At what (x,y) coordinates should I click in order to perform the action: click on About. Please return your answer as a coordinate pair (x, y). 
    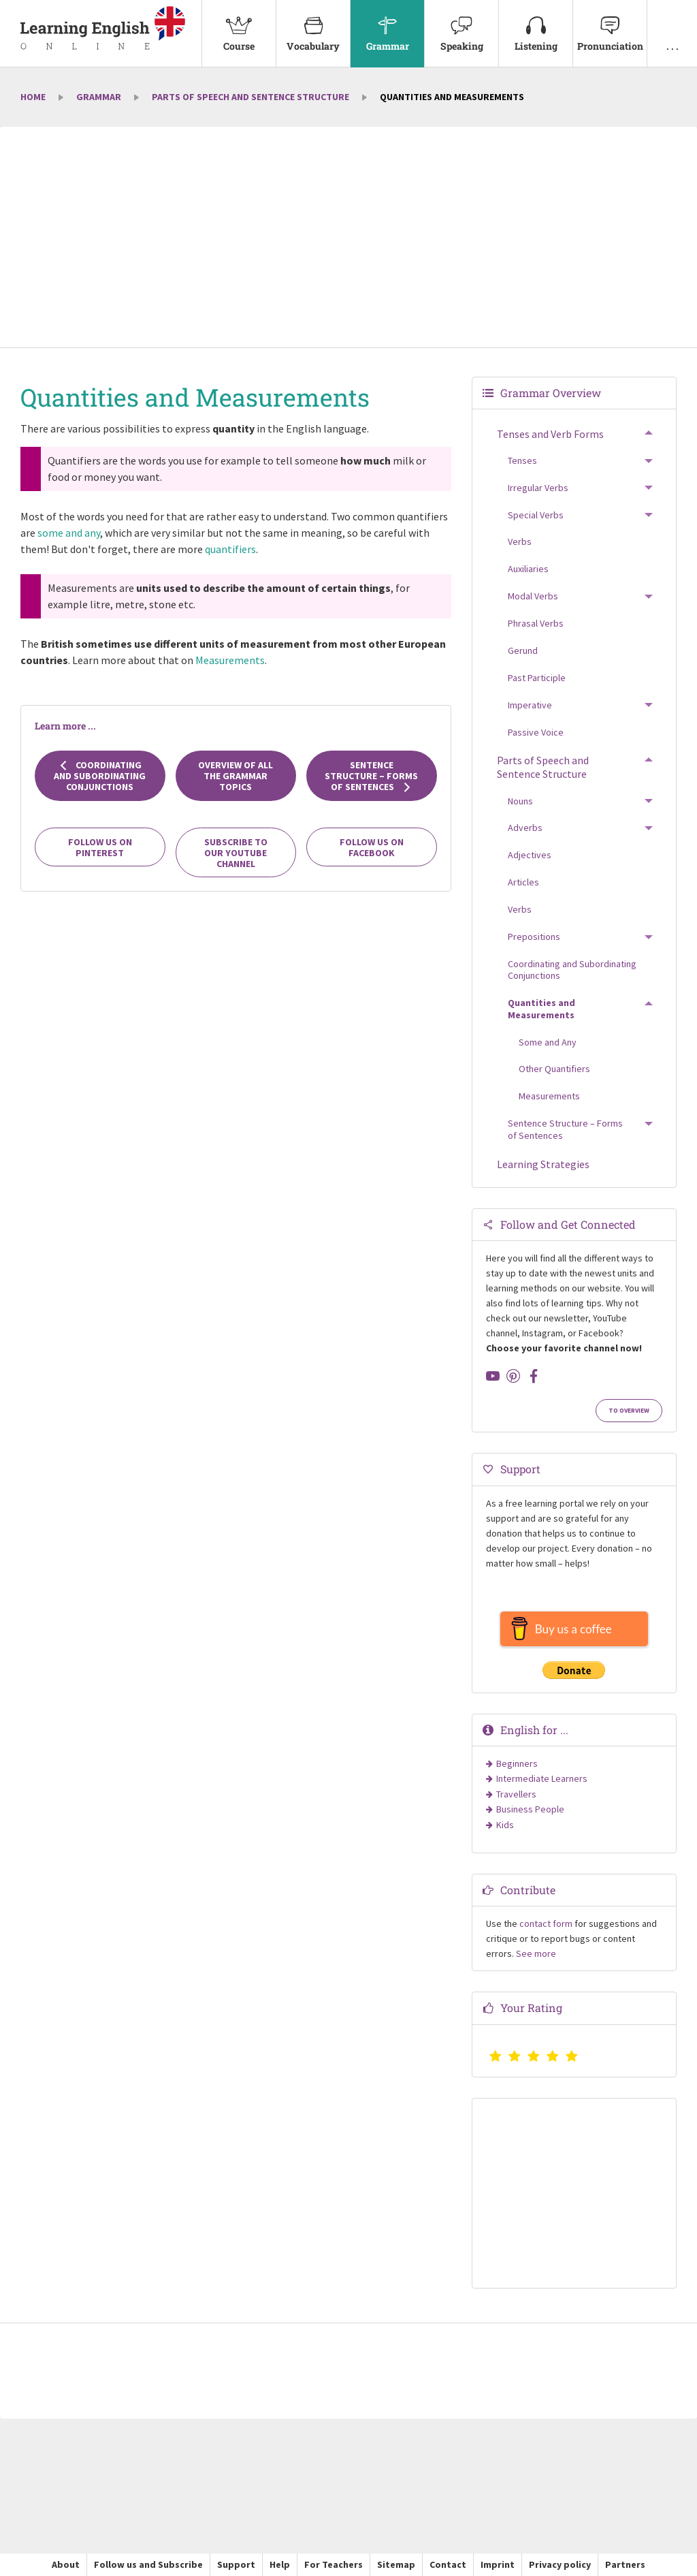
    Looking at the image, I should click on (66, 2564).